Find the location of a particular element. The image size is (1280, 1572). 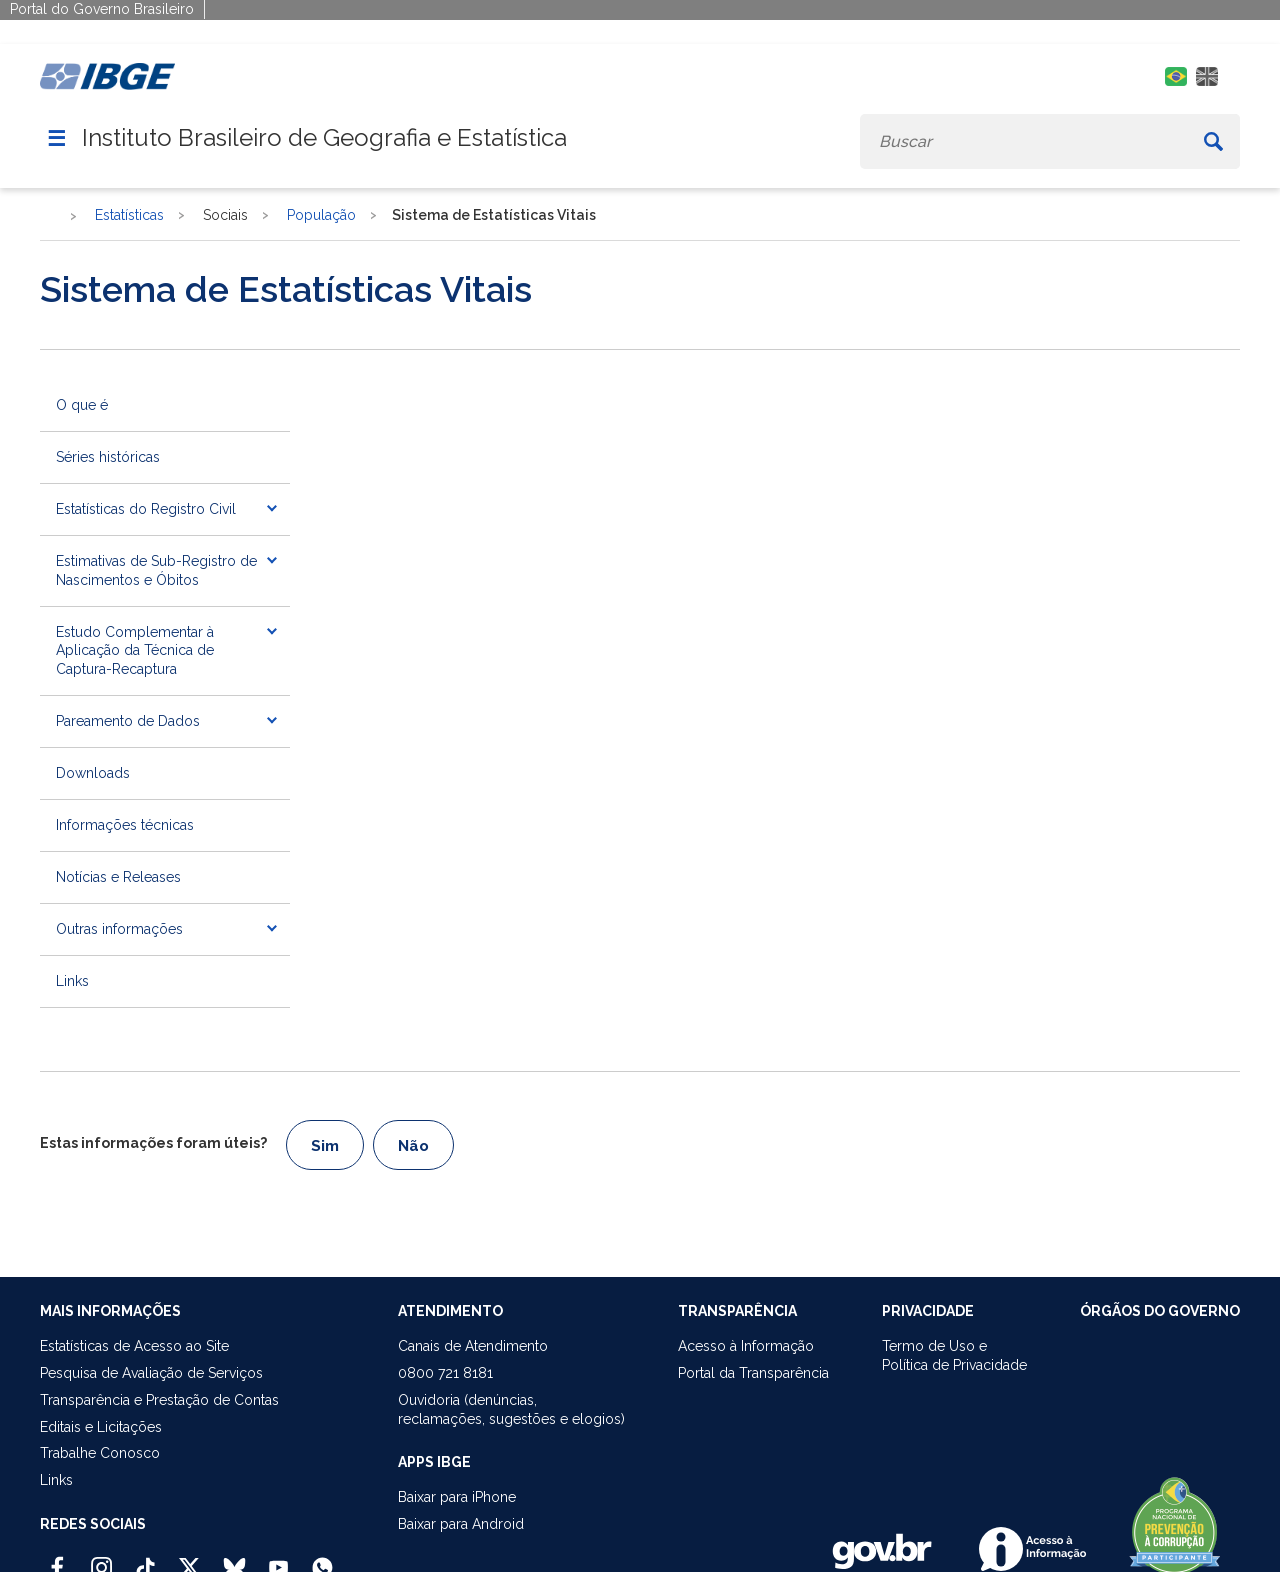

Baixar para Android is located at coordinates (461, 1524).